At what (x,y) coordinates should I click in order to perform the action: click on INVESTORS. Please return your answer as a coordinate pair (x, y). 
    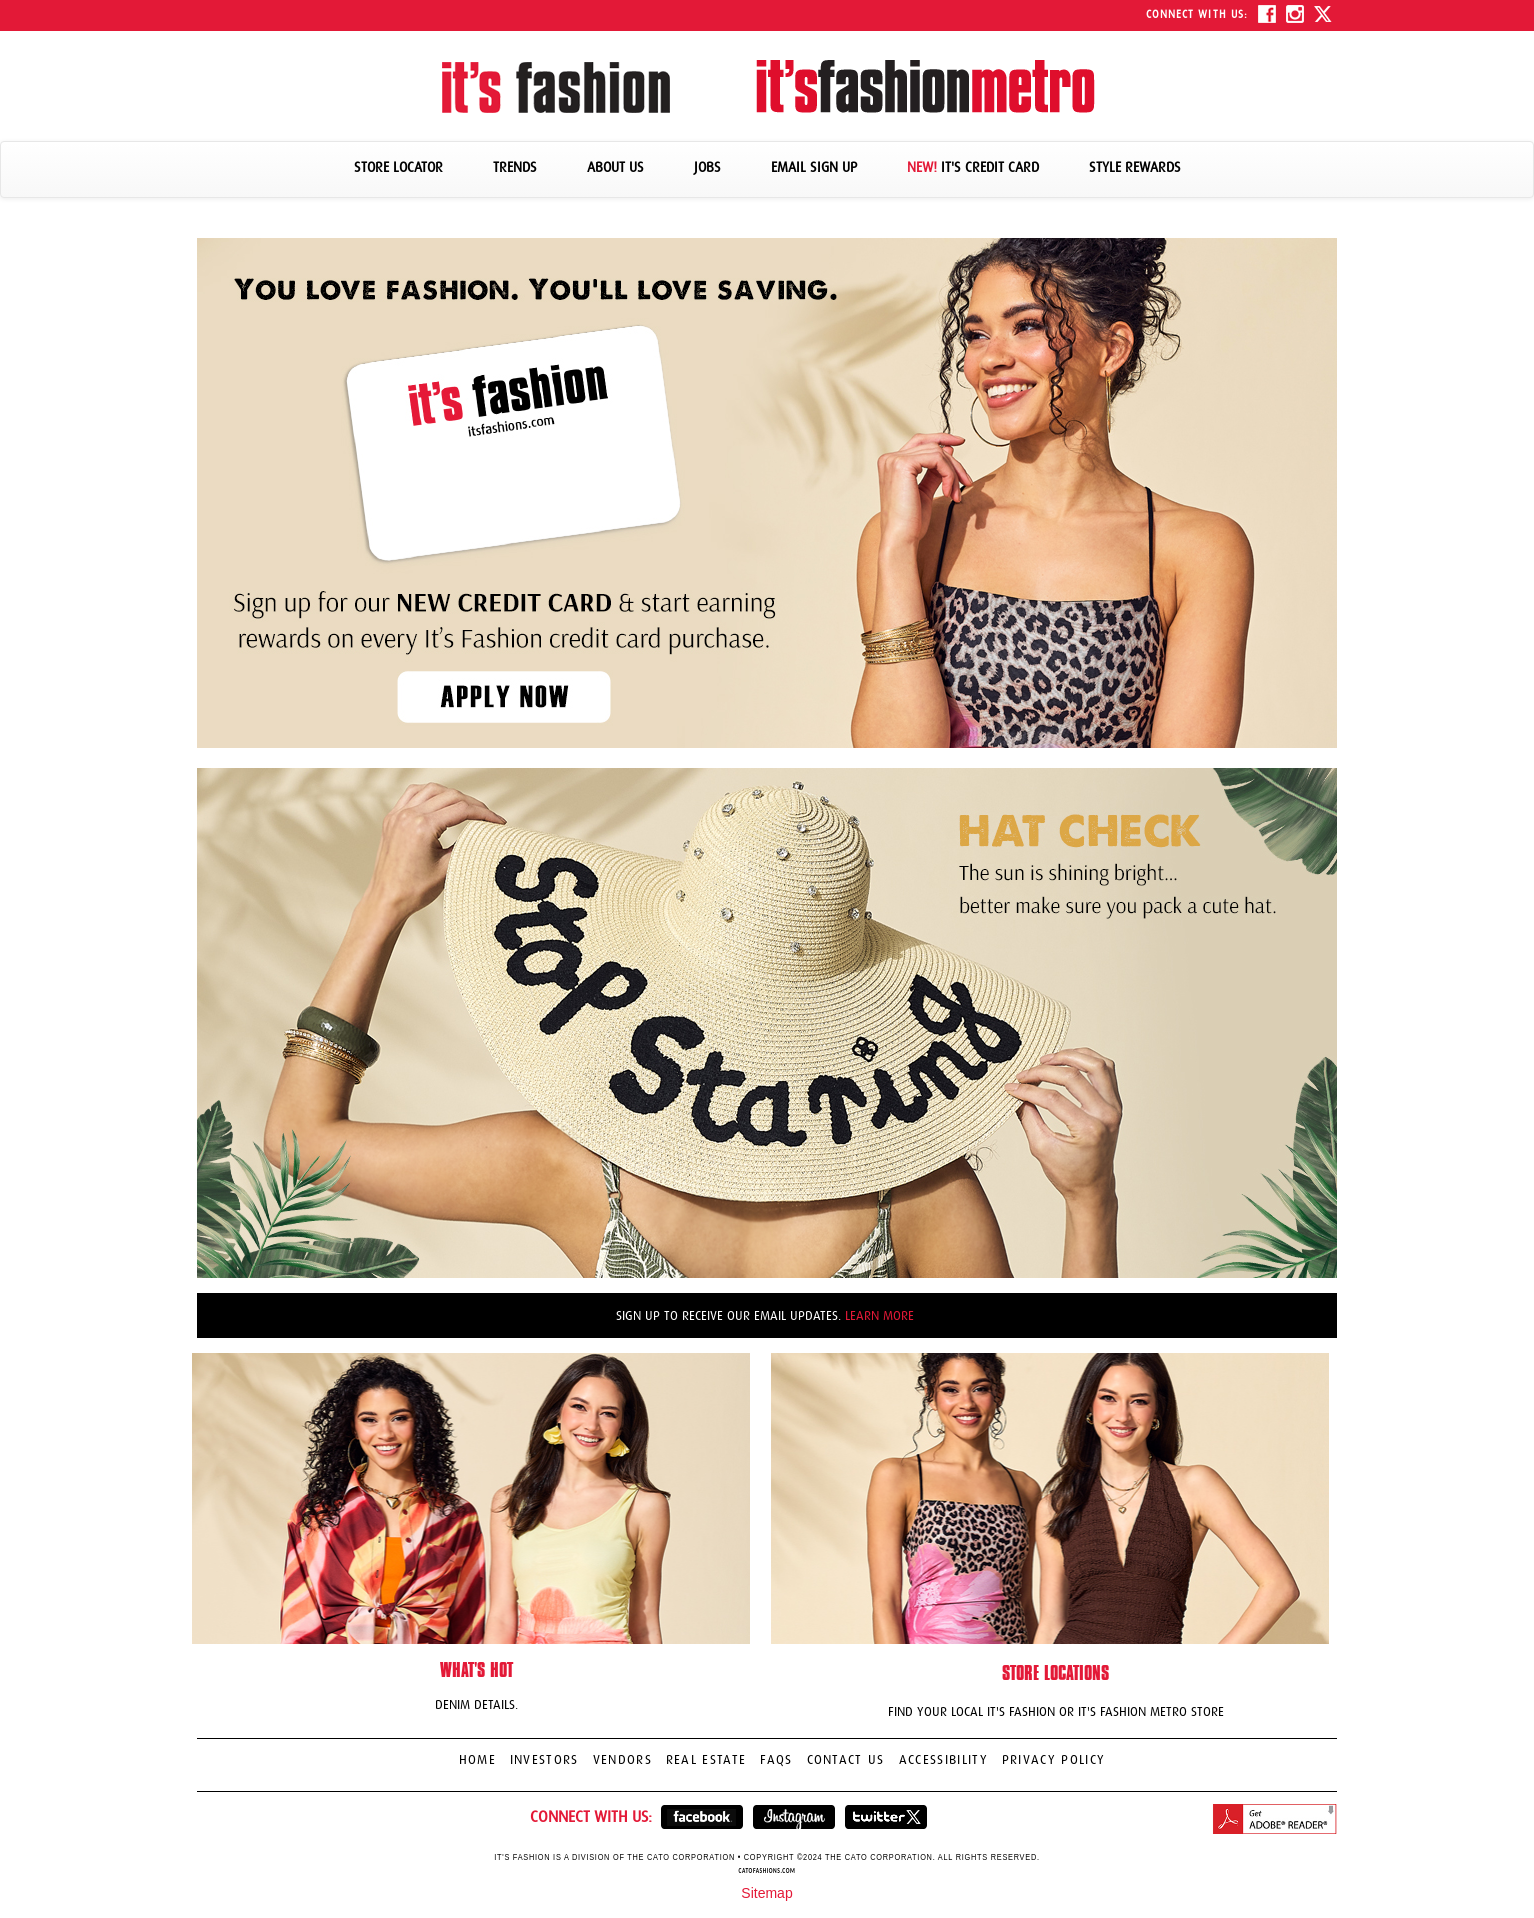
    Looking at the image, I should click on (544, 1759).